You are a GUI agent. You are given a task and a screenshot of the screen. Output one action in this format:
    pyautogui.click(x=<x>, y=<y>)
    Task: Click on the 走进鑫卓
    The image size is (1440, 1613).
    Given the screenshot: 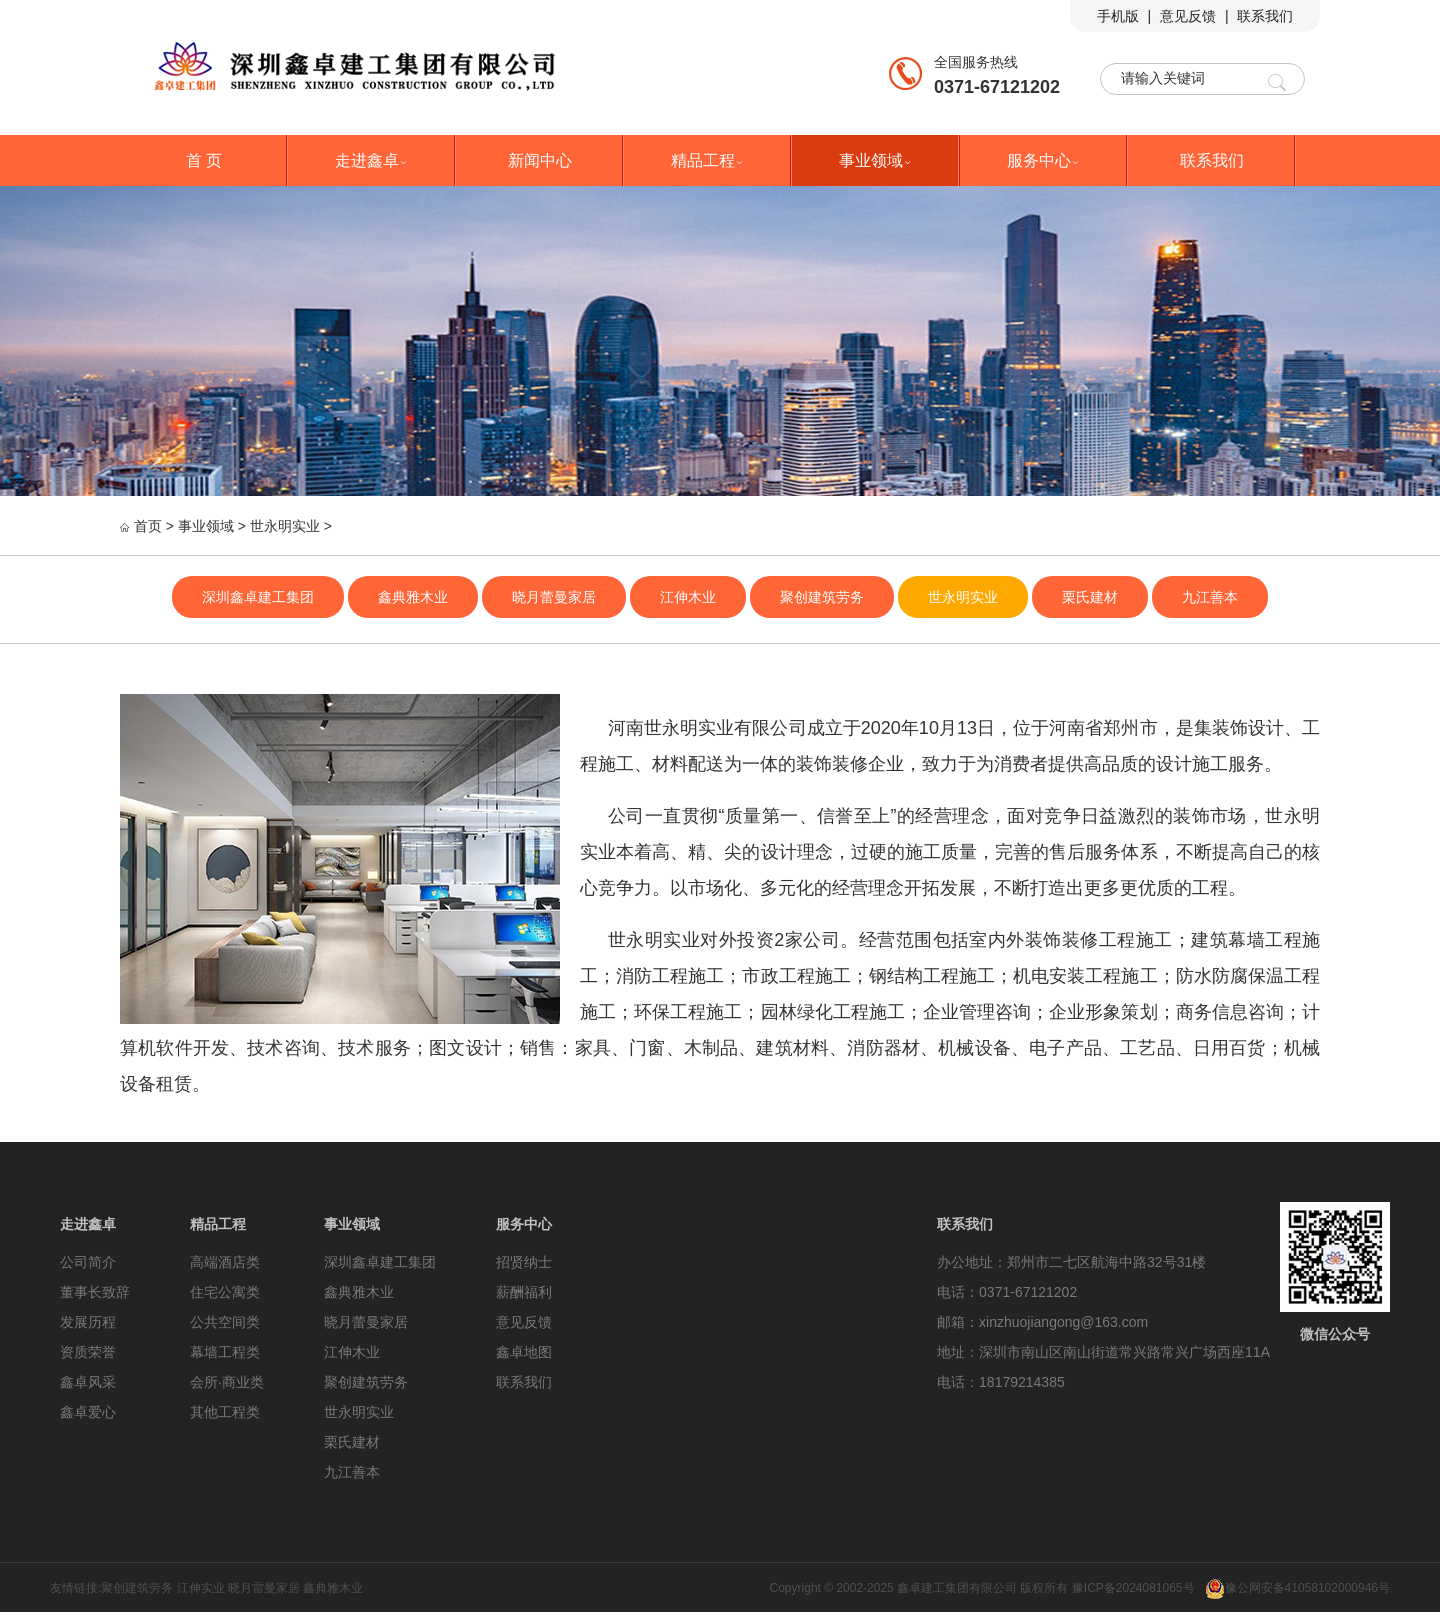 What is the action you would take?
    pyautogui.click(x=372, y=160)
    